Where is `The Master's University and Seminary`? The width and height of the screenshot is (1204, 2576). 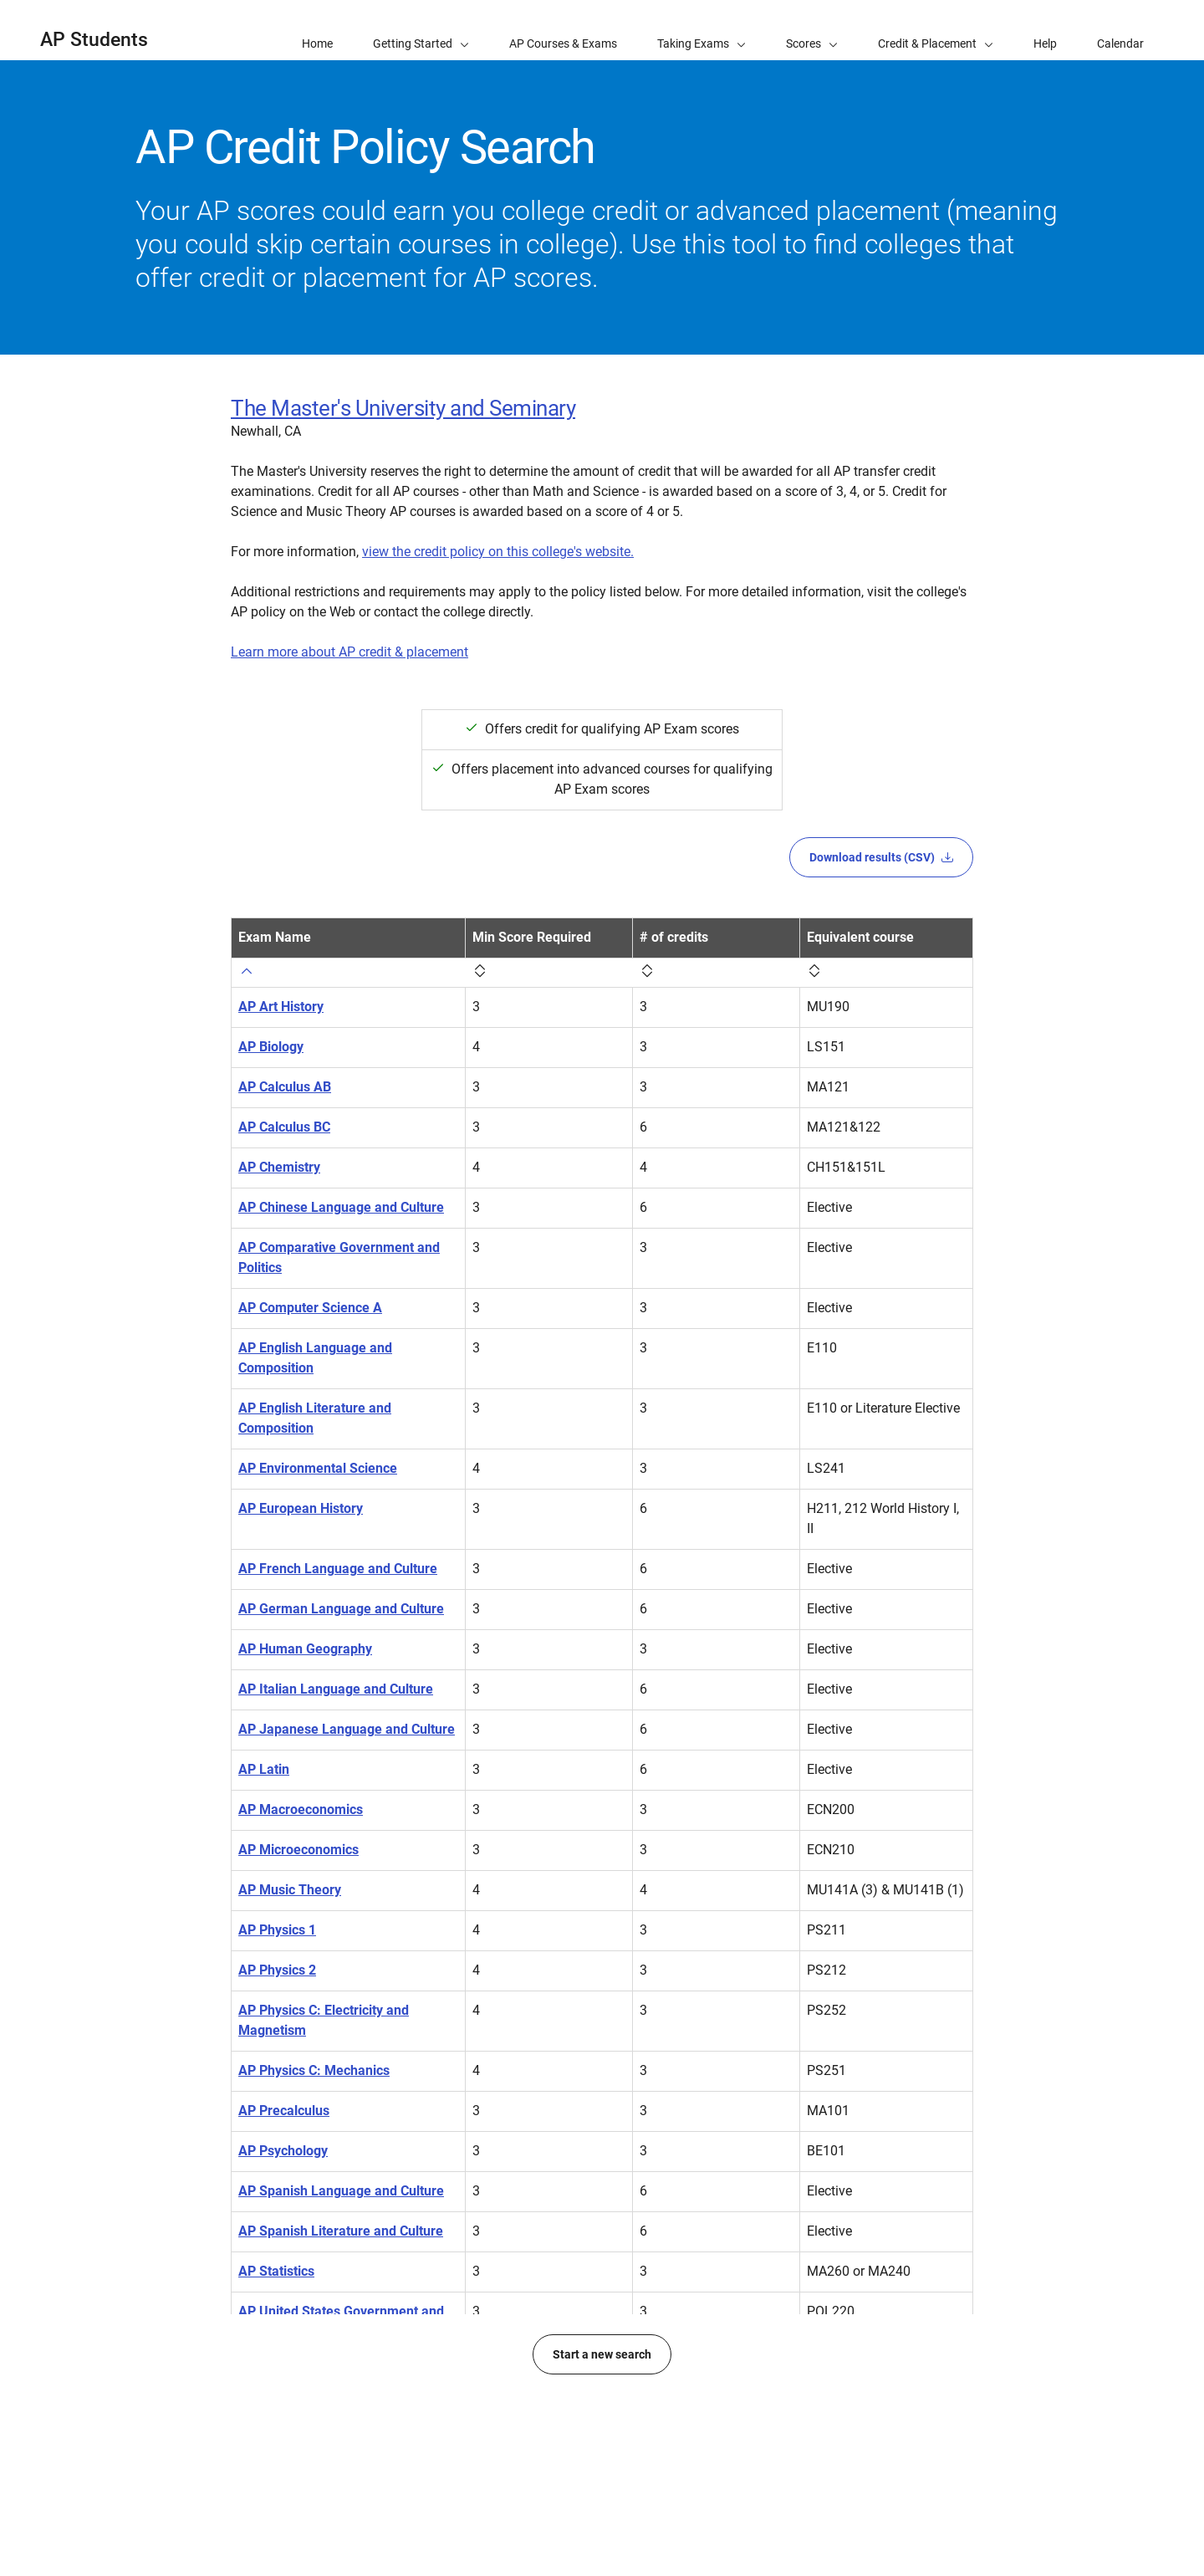 The Master's University and Seminary is located at coordinates (403, 408).